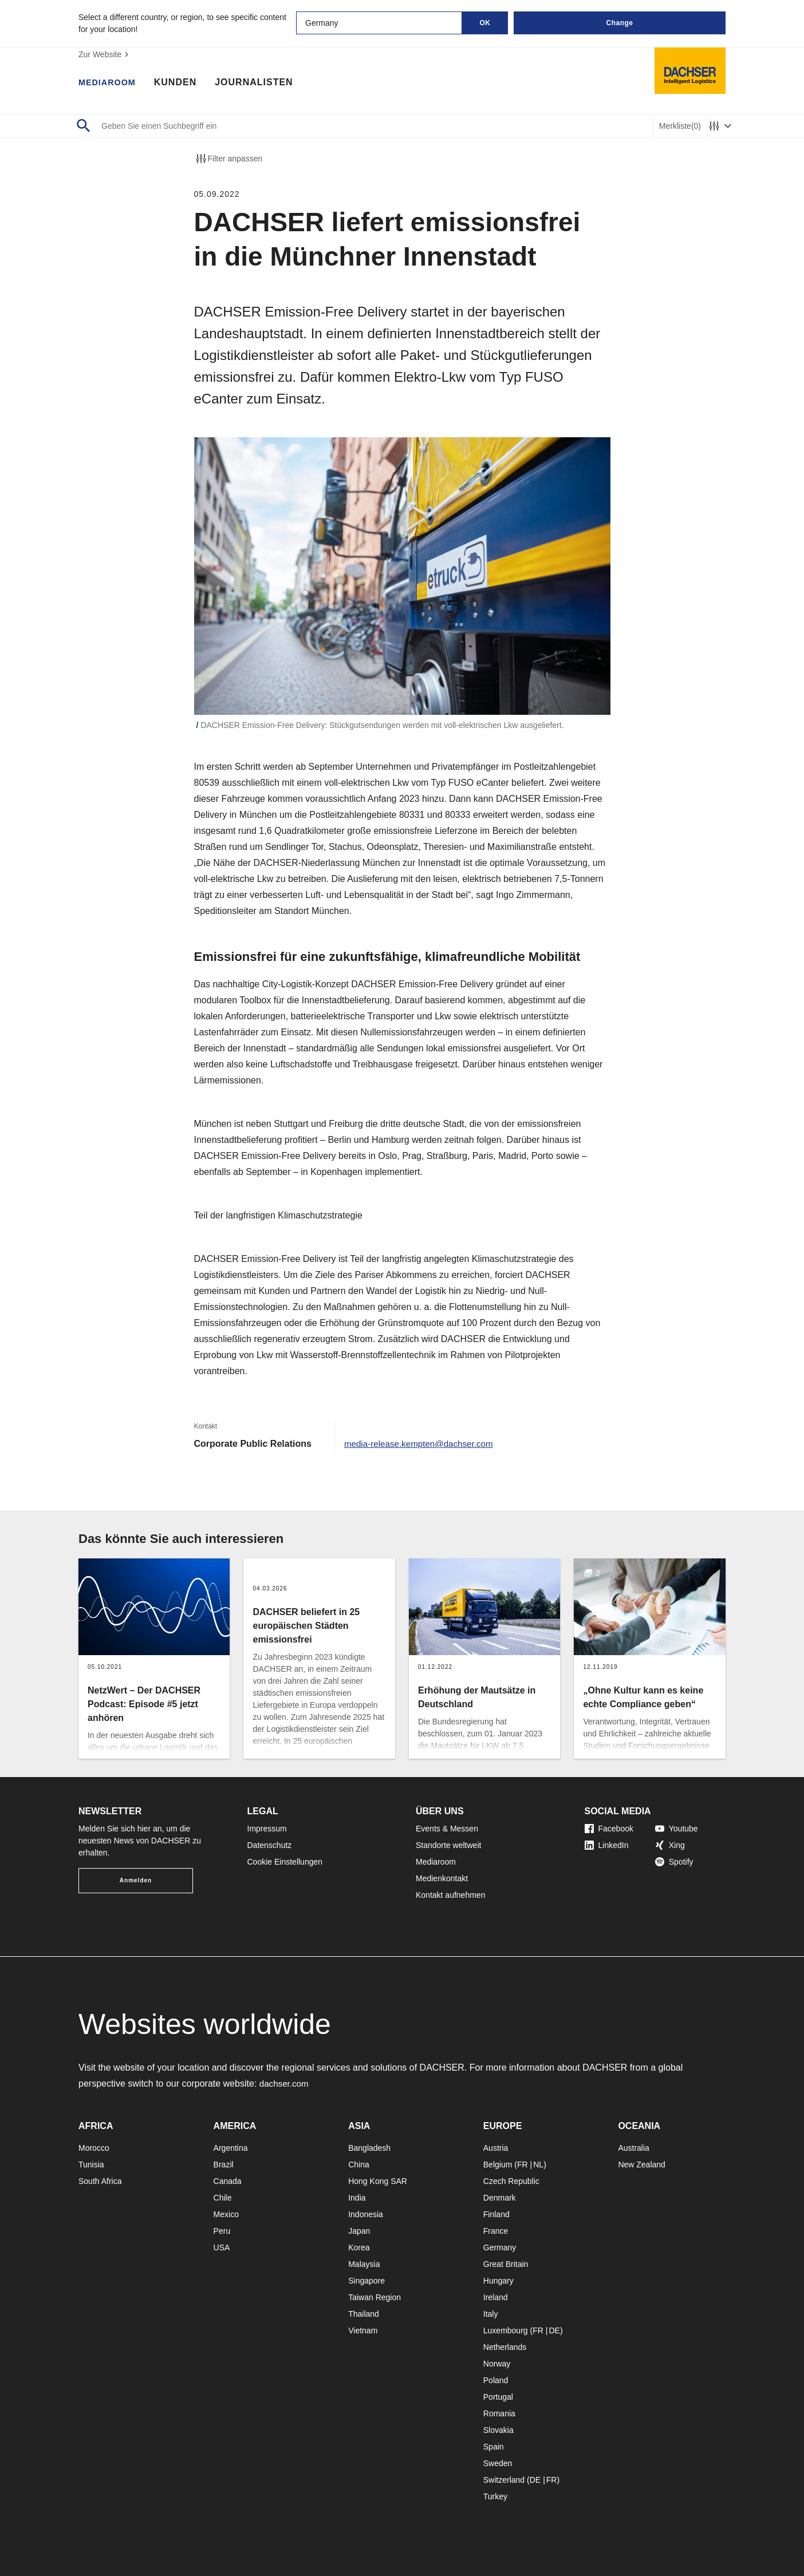 This screenshot has height=2576, width=804. I want to click on Vietnam, so click(362, 2330).